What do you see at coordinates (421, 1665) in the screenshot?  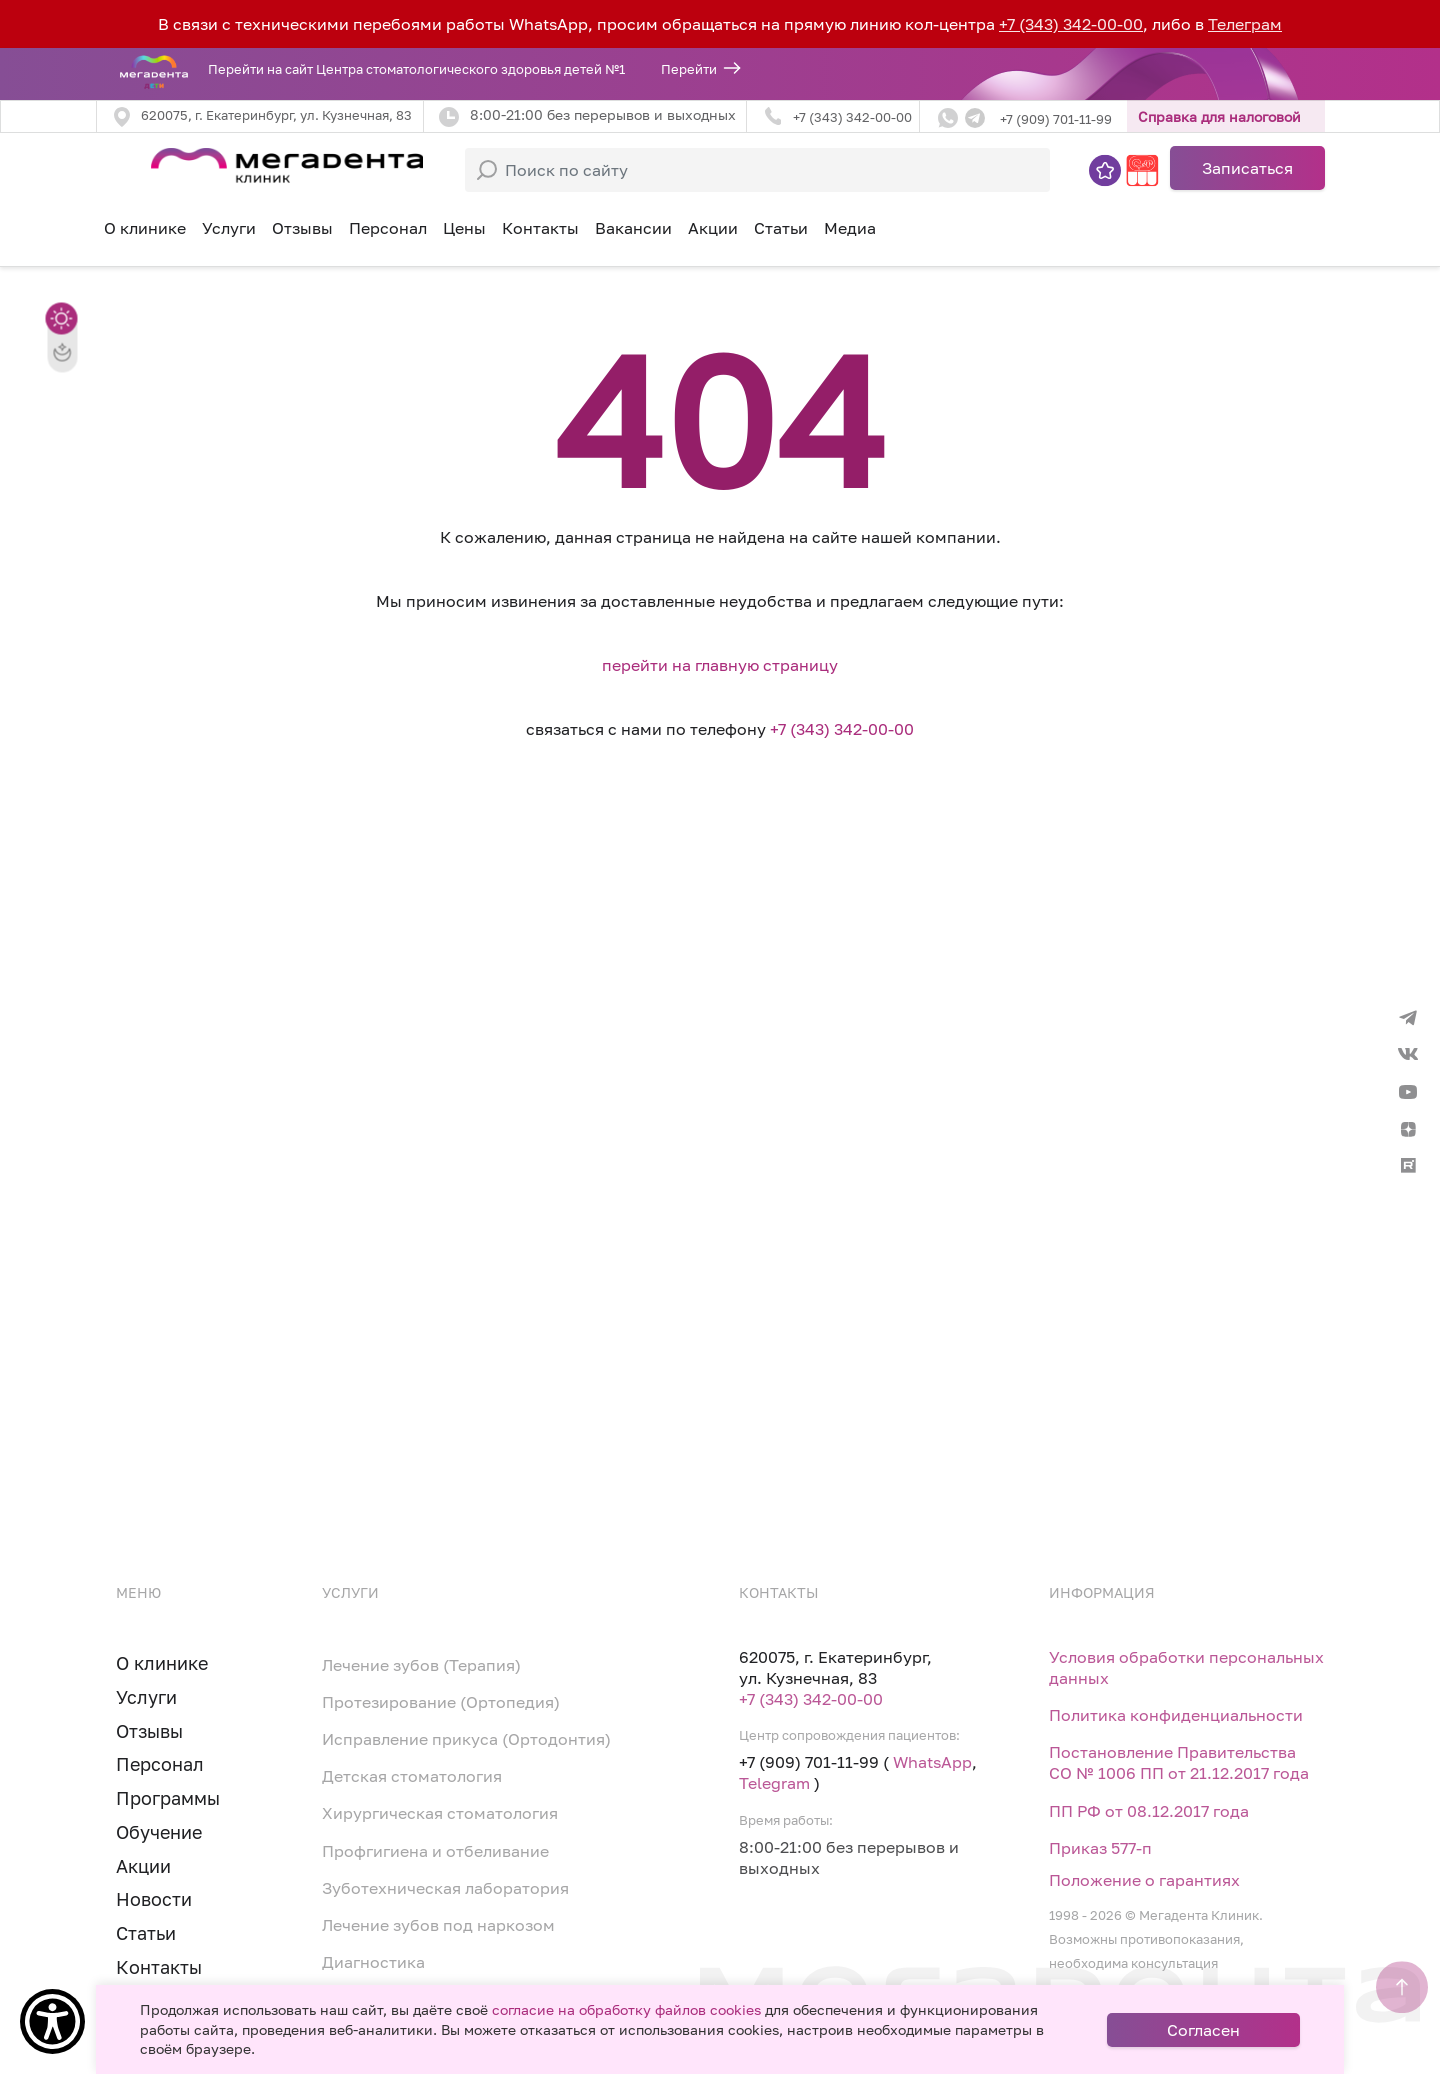 I see `Лечение зубов (Терапия)` at bounding box center [421, 1665].